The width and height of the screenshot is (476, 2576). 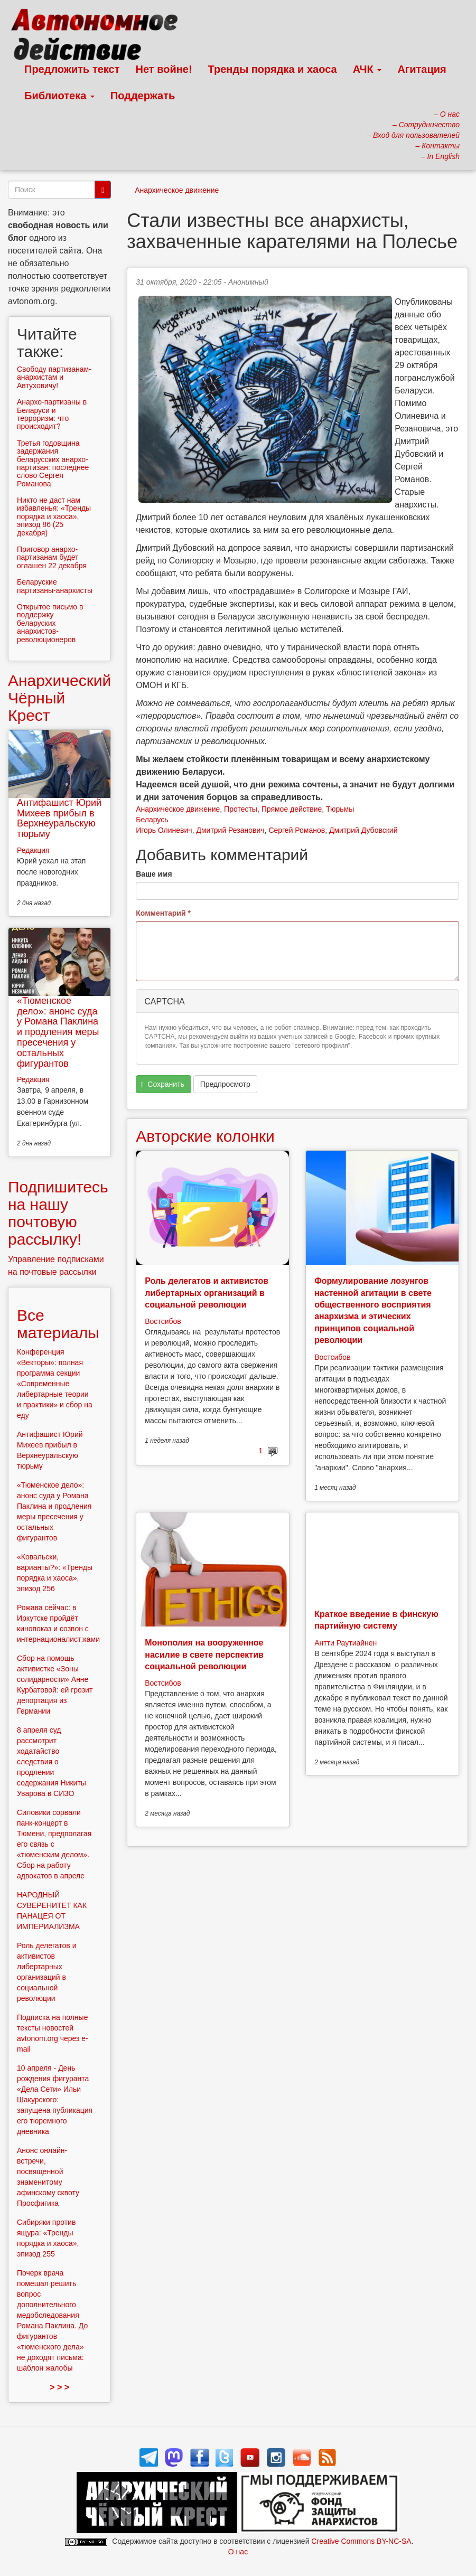 I want to click on Все материалы, so click(x=58, y=1323).